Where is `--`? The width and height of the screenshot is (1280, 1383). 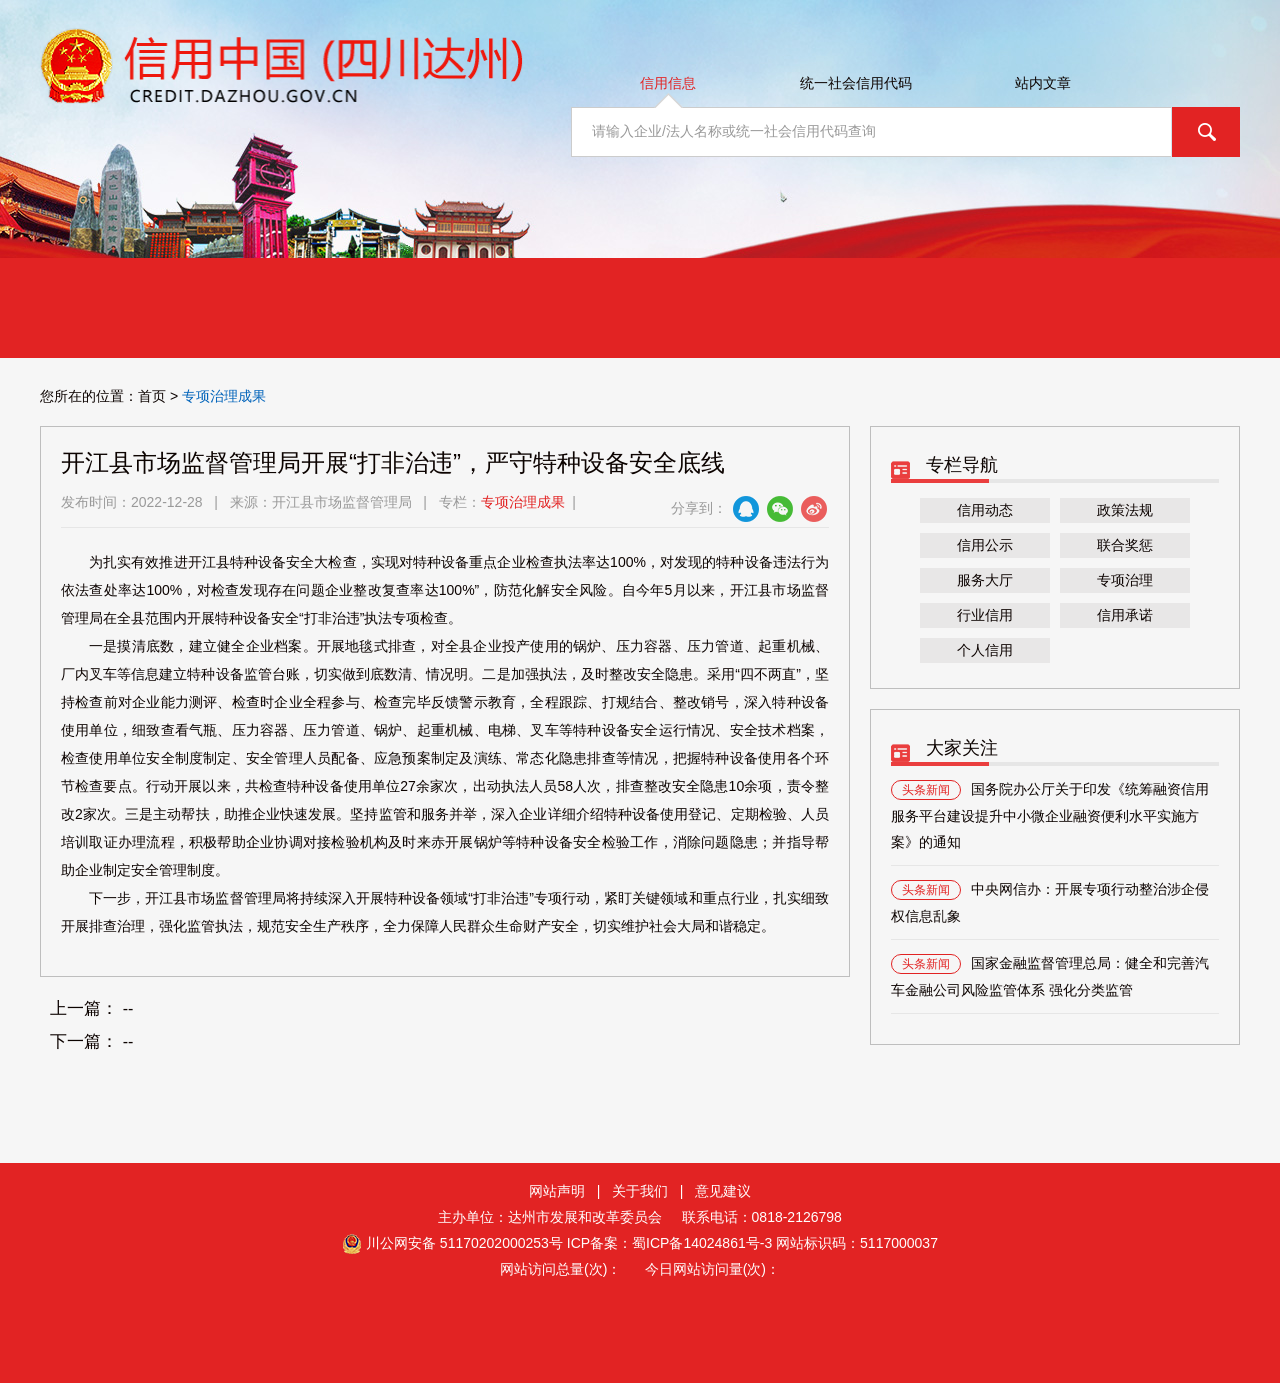
-- is located at coordinates (128, 1008).